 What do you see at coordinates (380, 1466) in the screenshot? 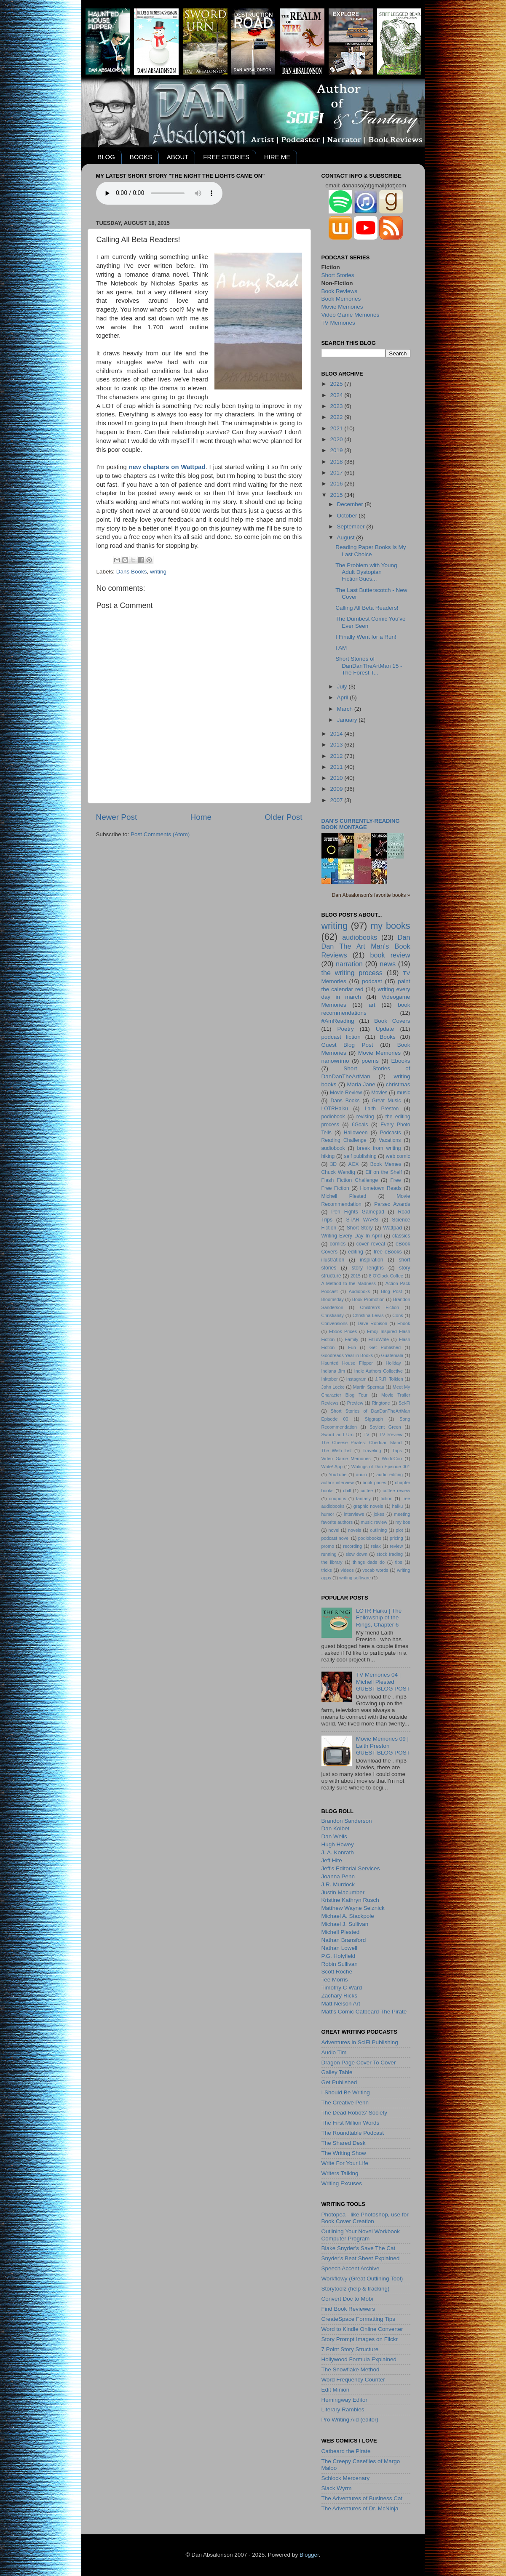
I see `Writings of Dan Episode 001` at bounding box center [380, 1466].